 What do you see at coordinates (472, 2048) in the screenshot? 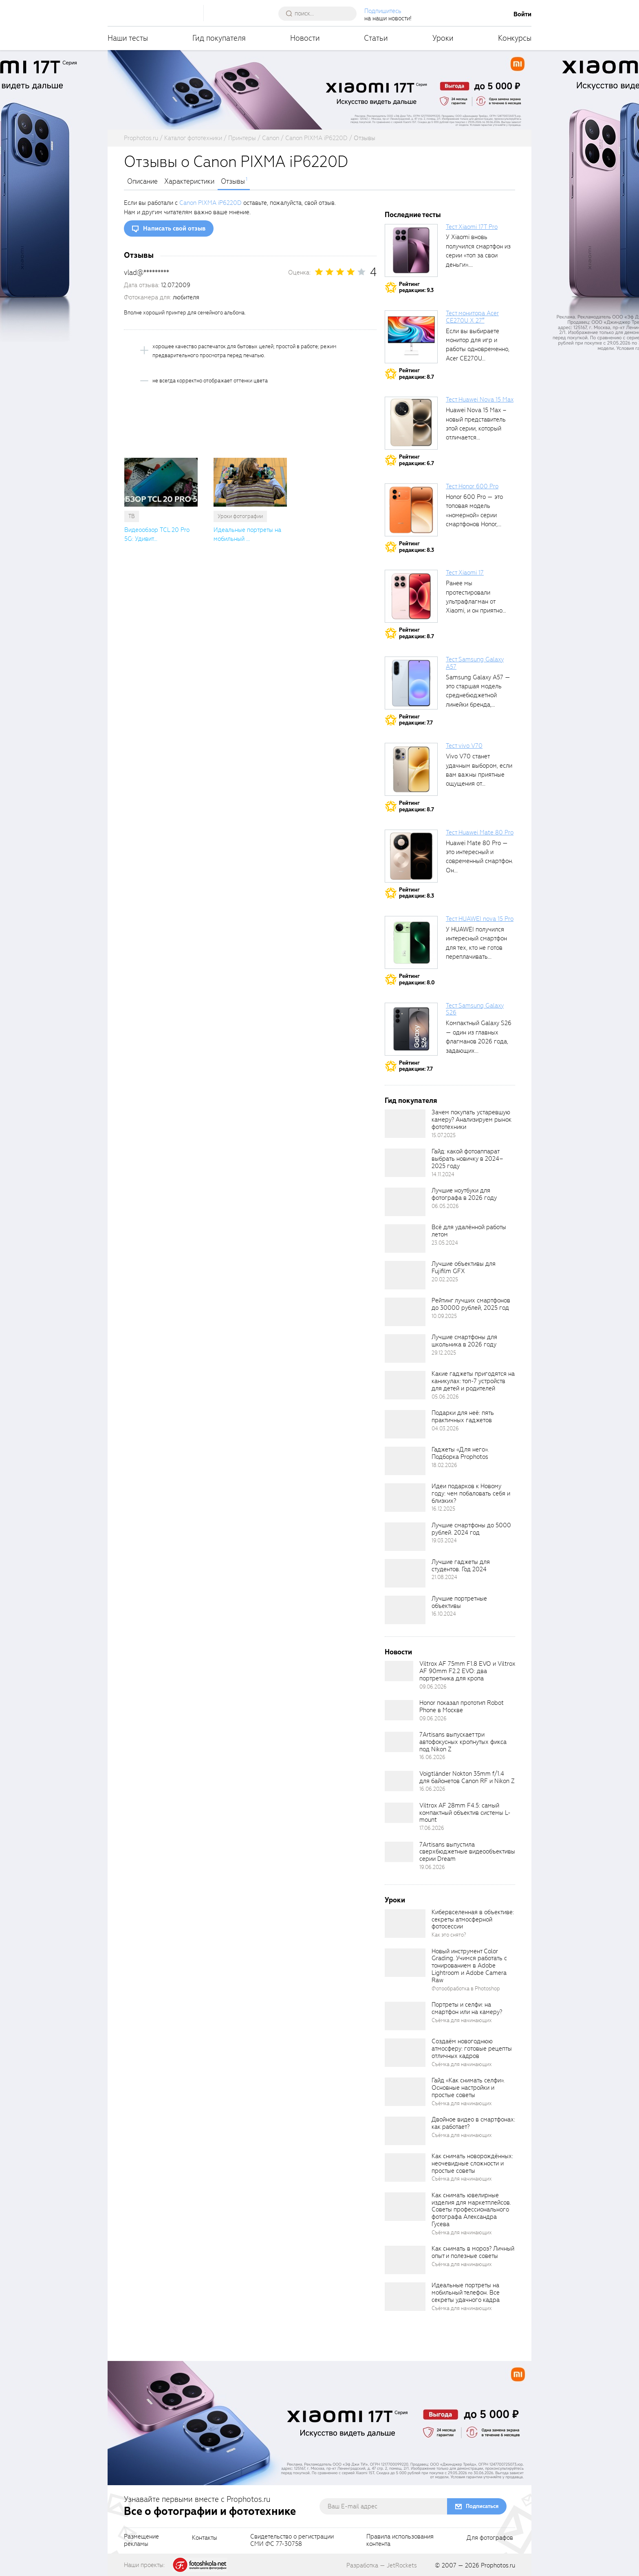
I see `Создаём новогоднюю атмосферу: готовые рецепты отличных кадров` at bounding box center [472, 2048].